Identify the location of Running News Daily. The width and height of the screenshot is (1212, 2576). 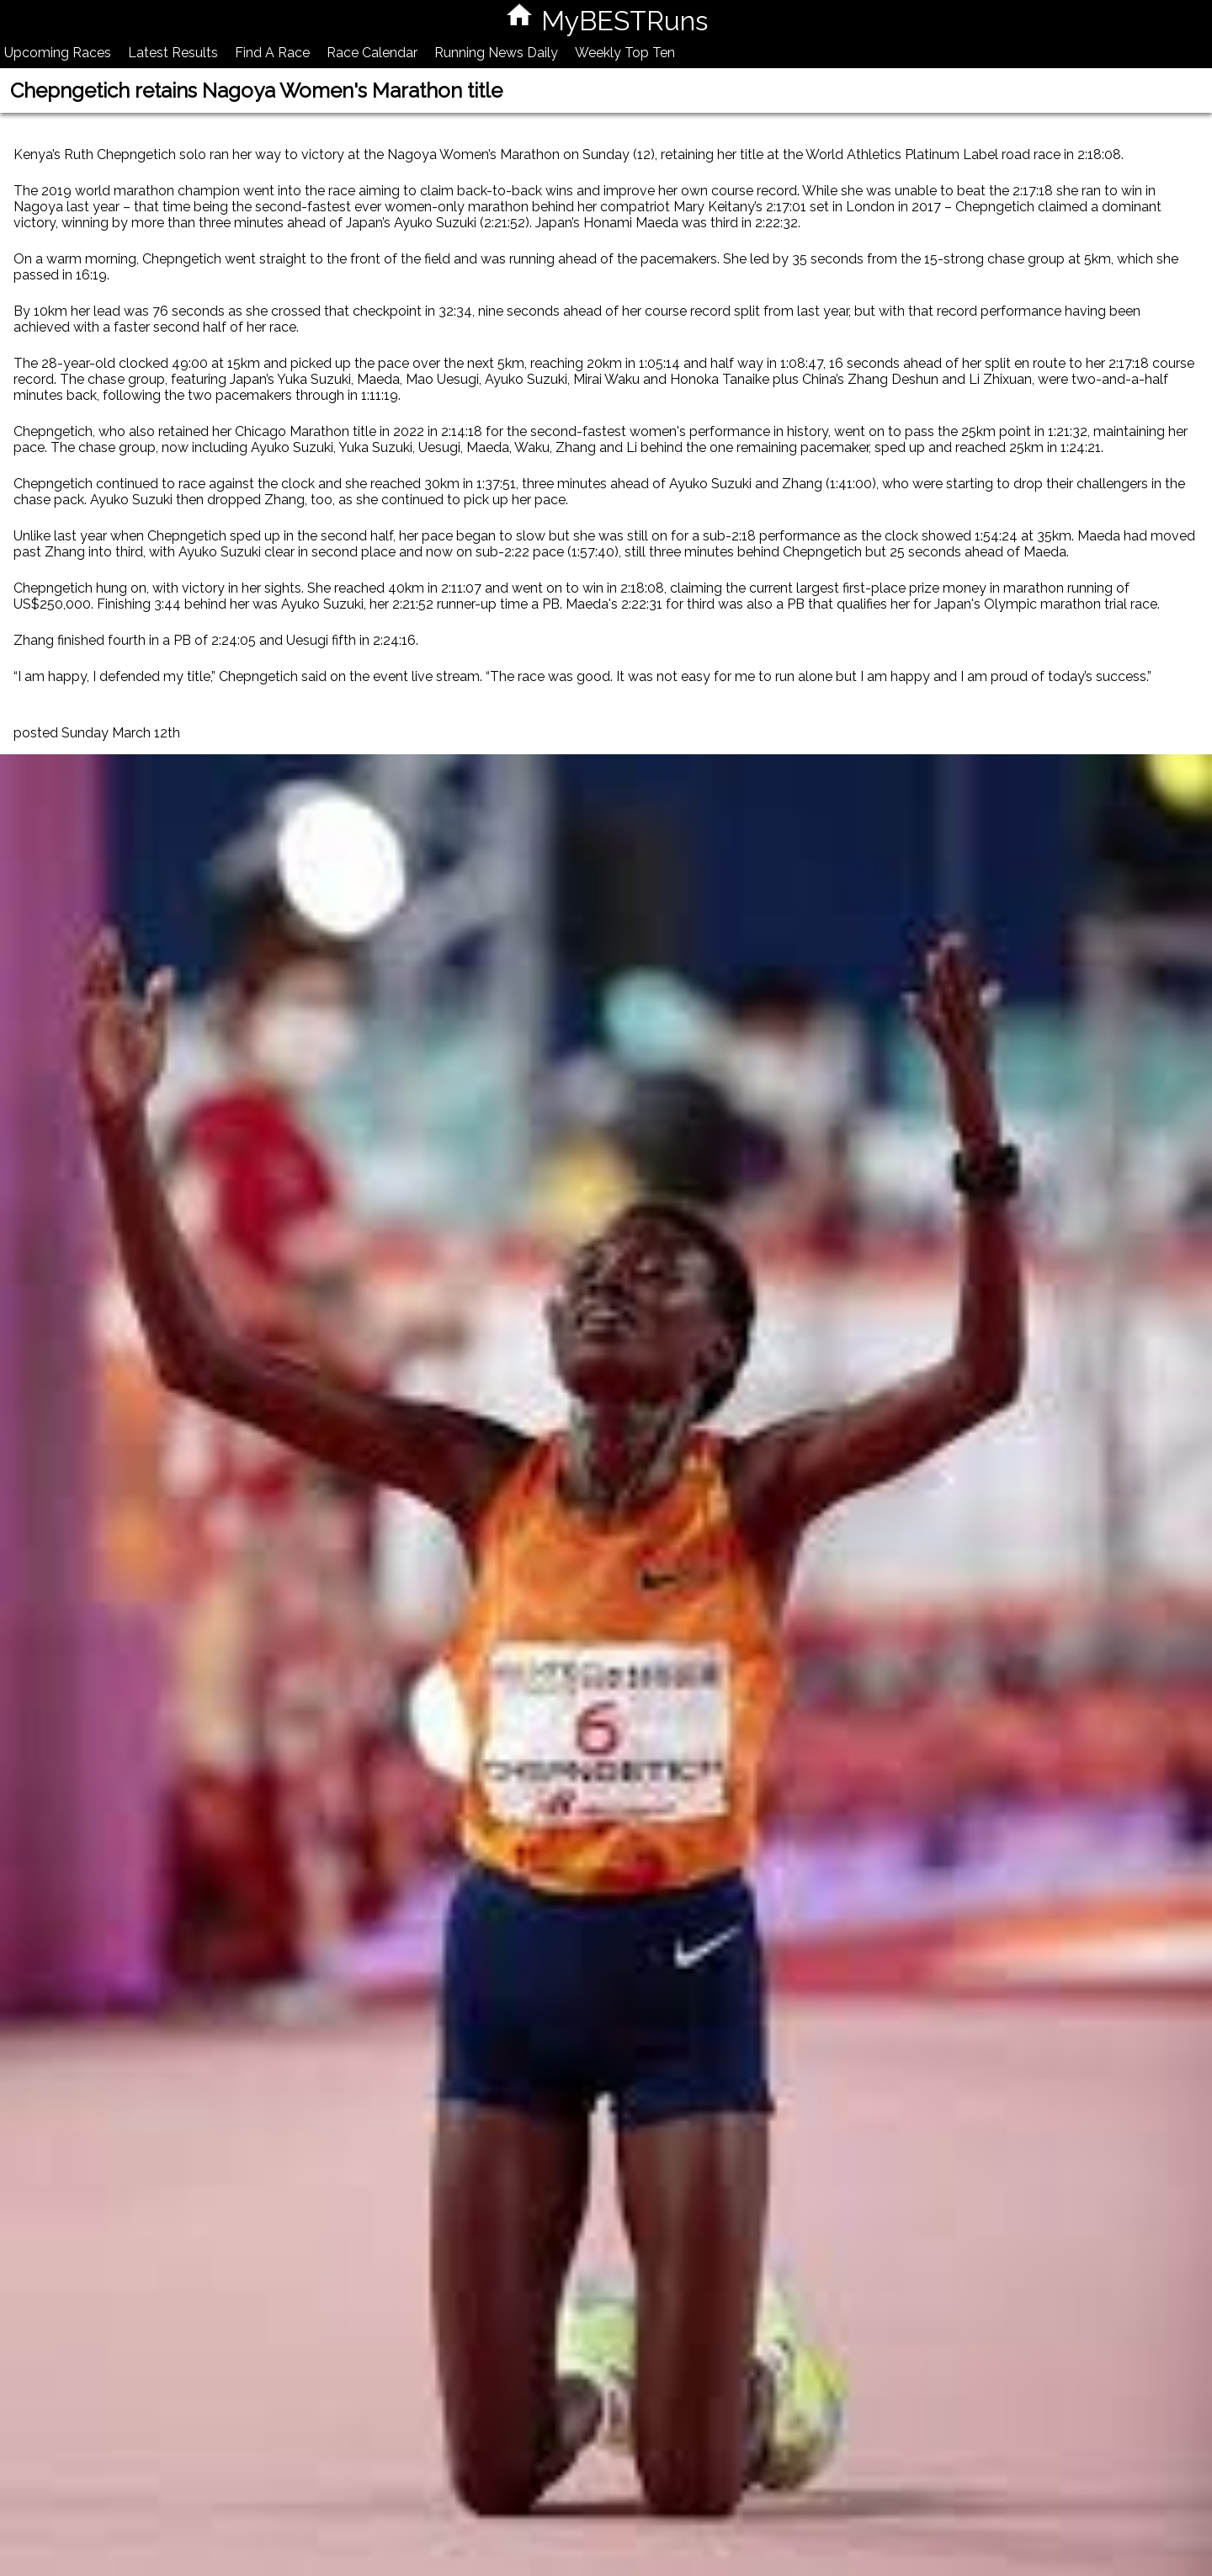
(496, 53).